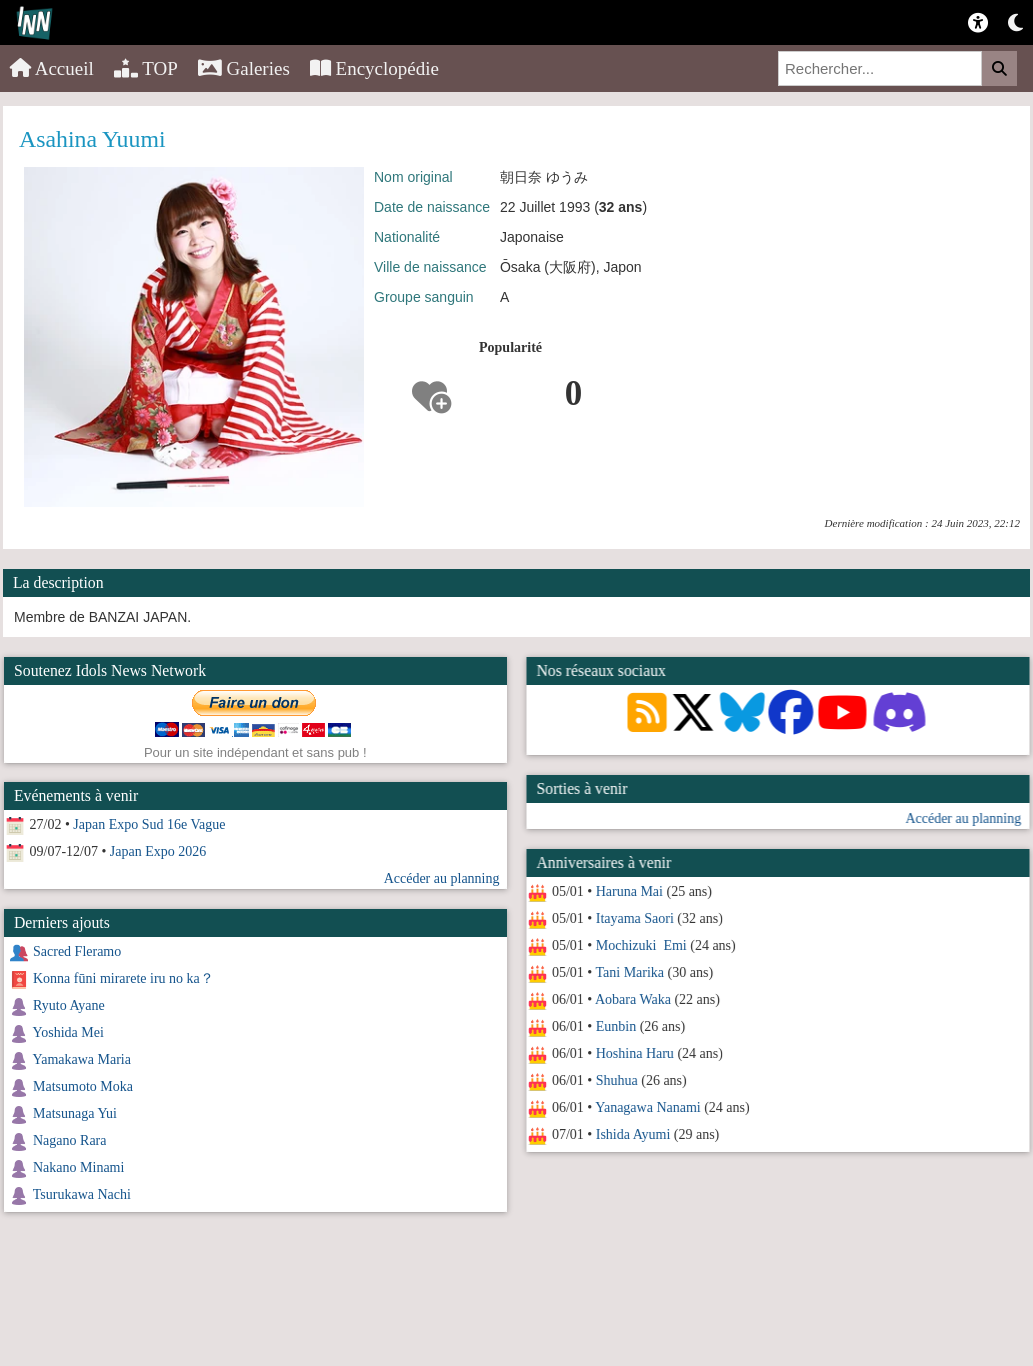 The image size is (1033, 1366). What do you see at coordinates (640, 945) in the screenshot?
I see `Mochizuki Emi` at bounding box center [640, 945].